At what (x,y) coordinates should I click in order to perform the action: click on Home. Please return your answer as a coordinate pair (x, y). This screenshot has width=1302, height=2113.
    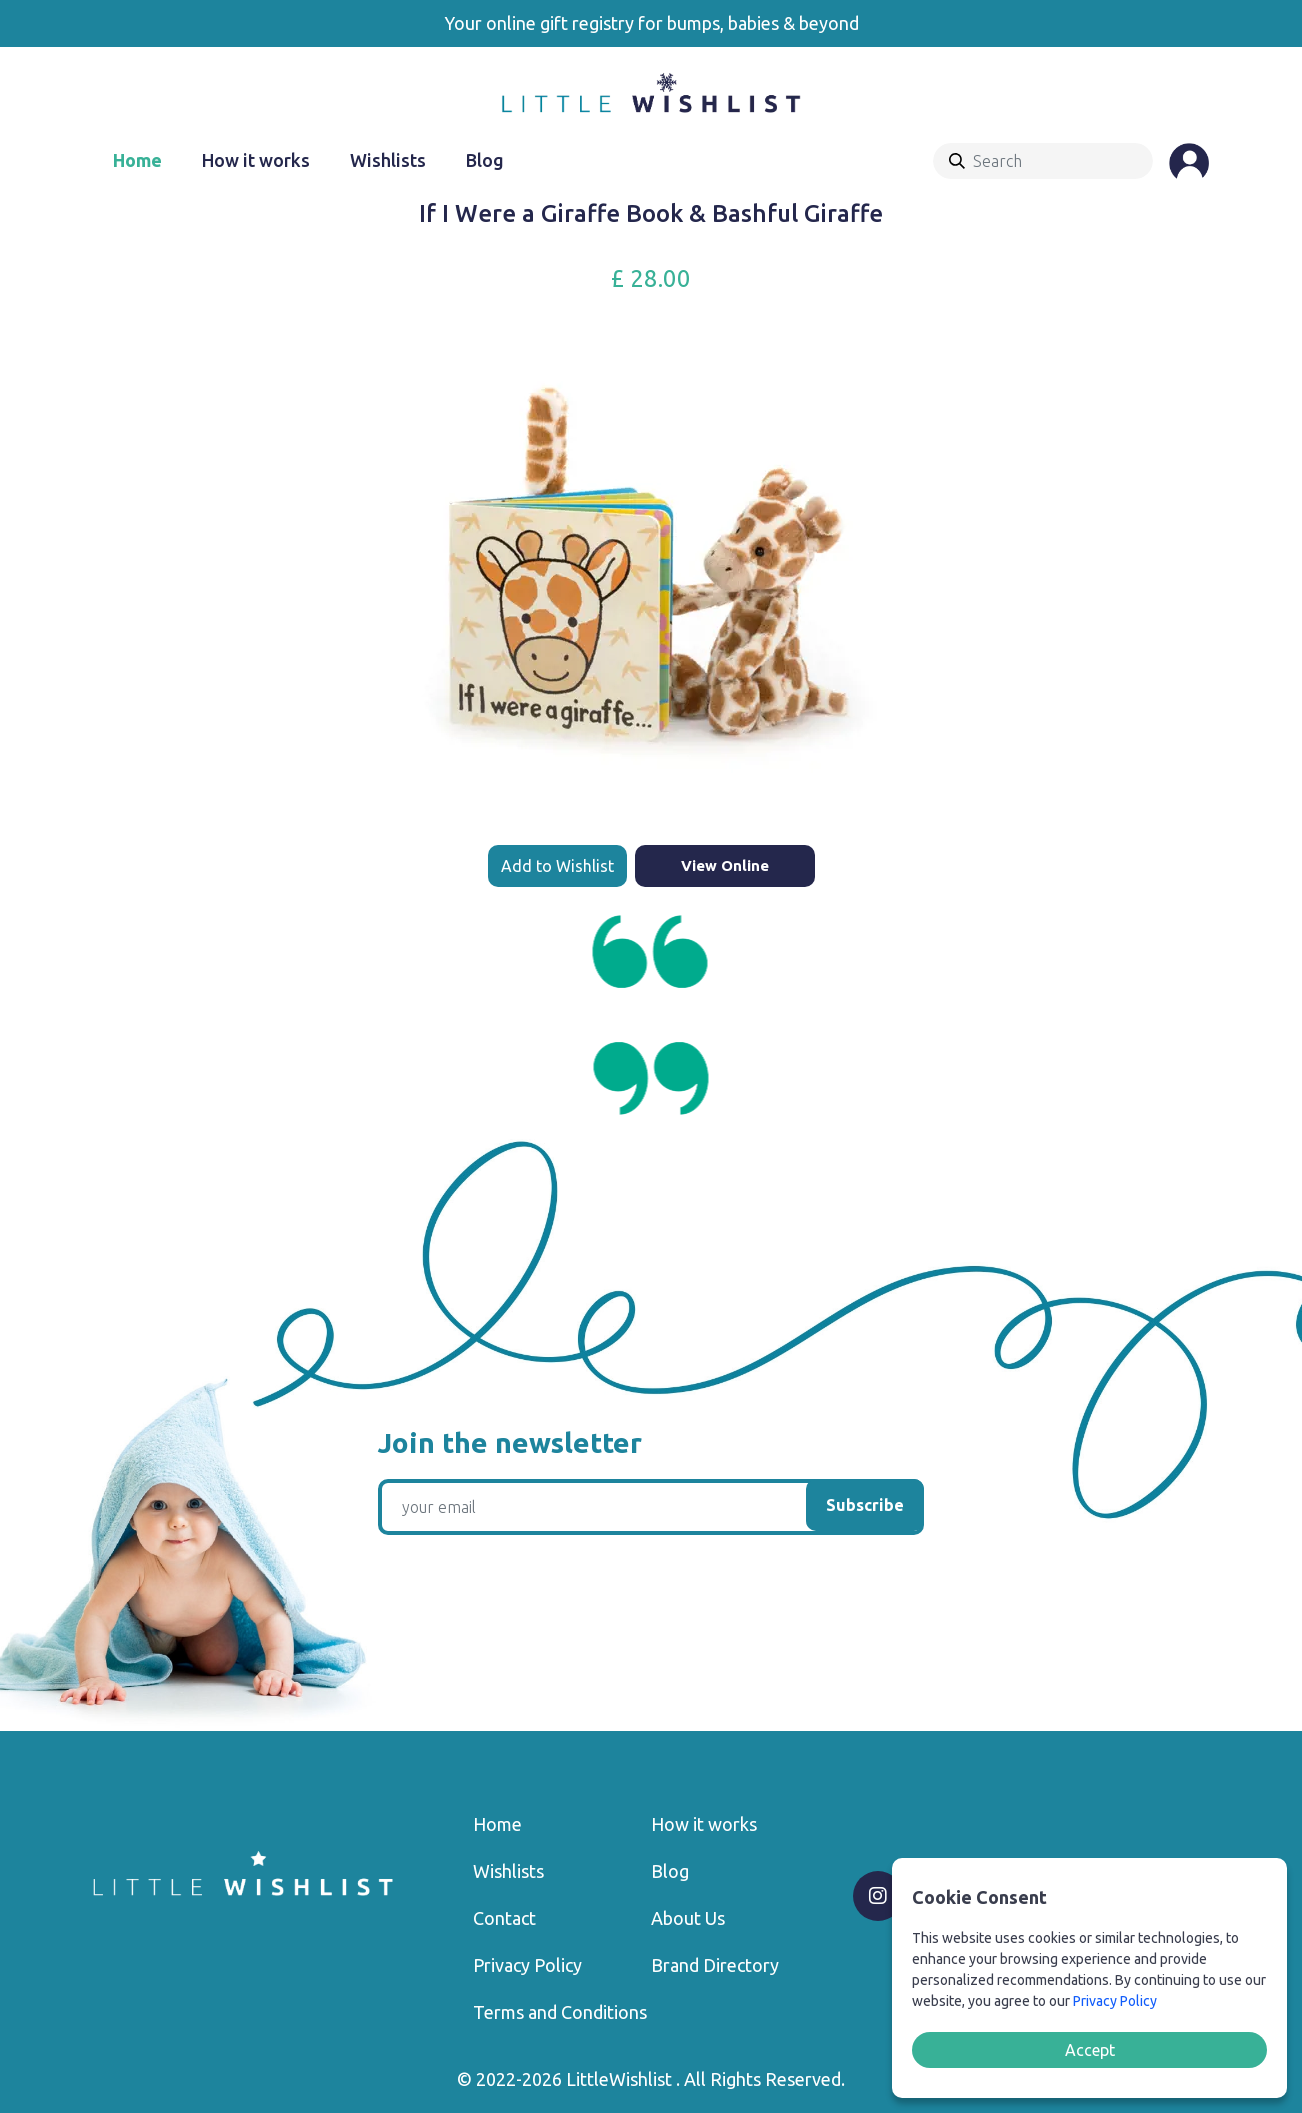
    Looking at the image, I should click on (137, 160).